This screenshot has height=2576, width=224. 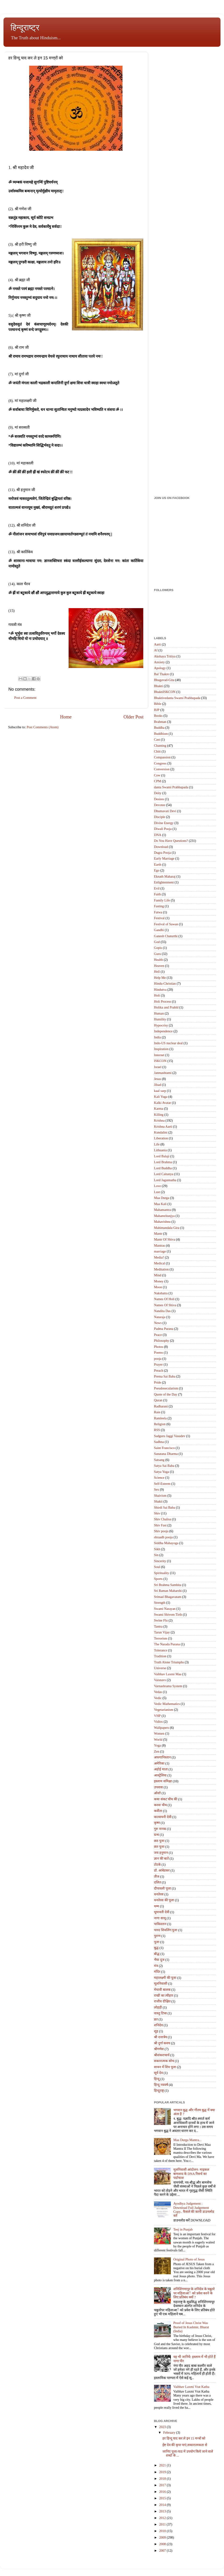 What do you see at coordinates (160, 722) in the screenshot?
I see `Brahman` at bounding box center [160, 722].